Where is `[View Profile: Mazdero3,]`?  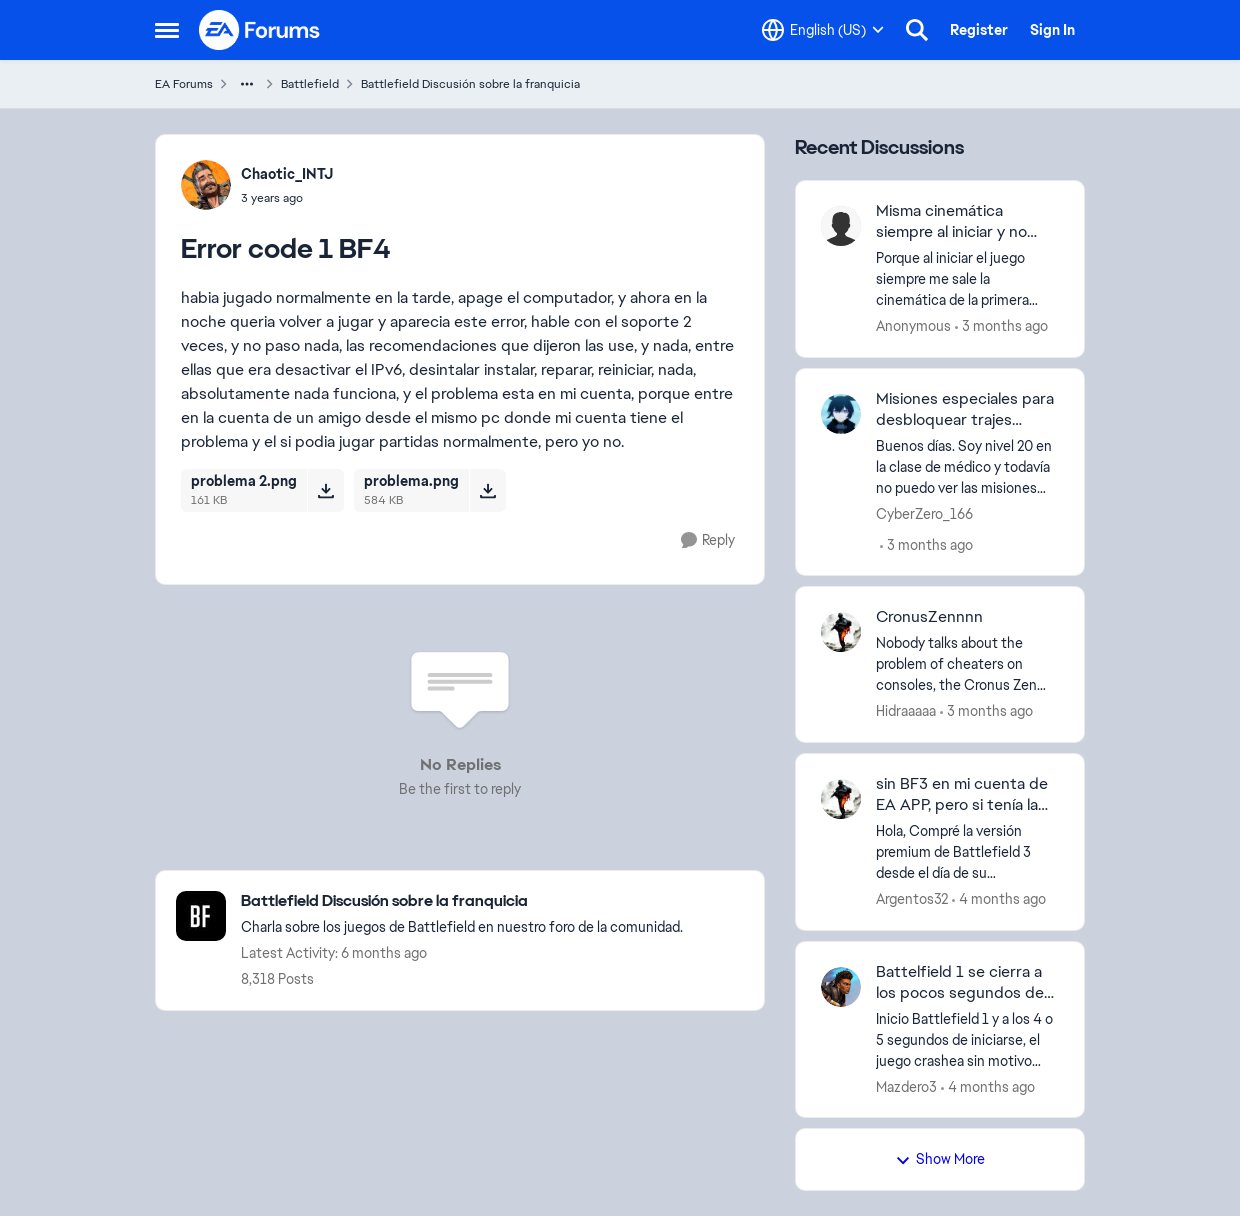
[View Profile: Mazdero3,] is located at coordinates (841, 987).